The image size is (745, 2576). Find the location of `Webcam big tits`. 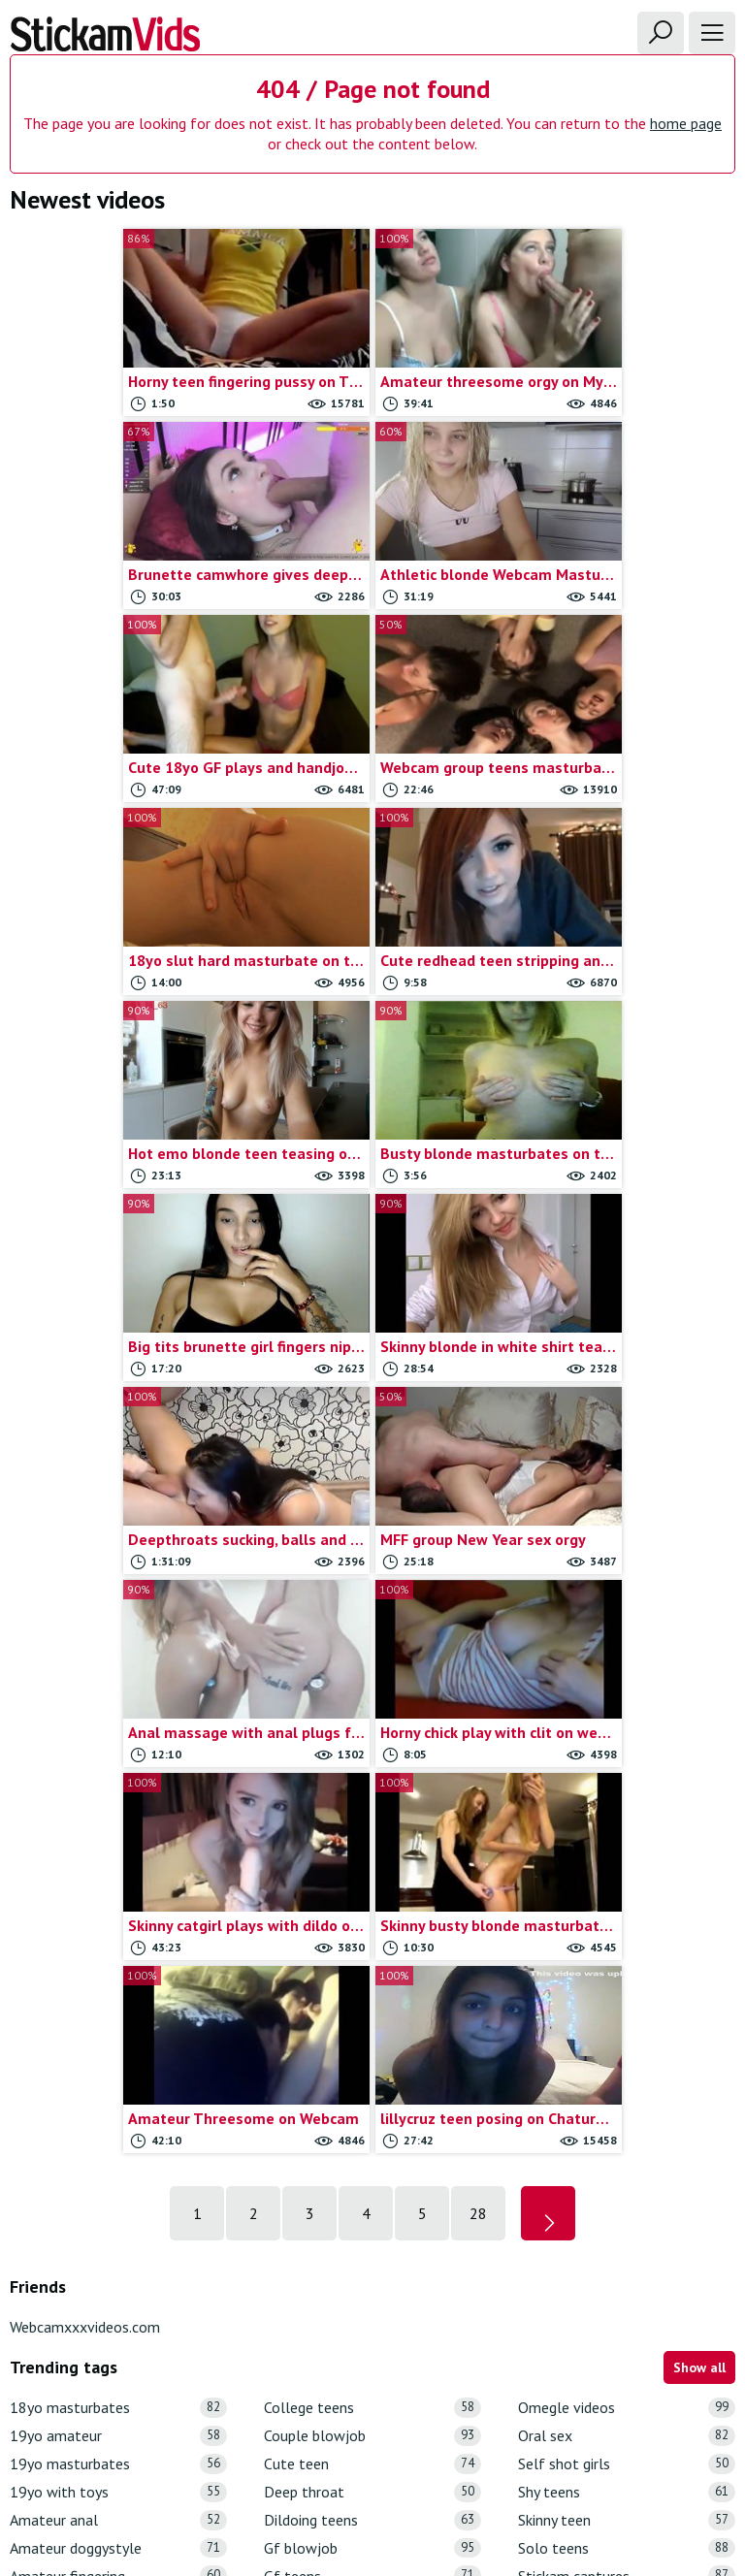

Webcam big tits is located at coordinates (626, 2187).